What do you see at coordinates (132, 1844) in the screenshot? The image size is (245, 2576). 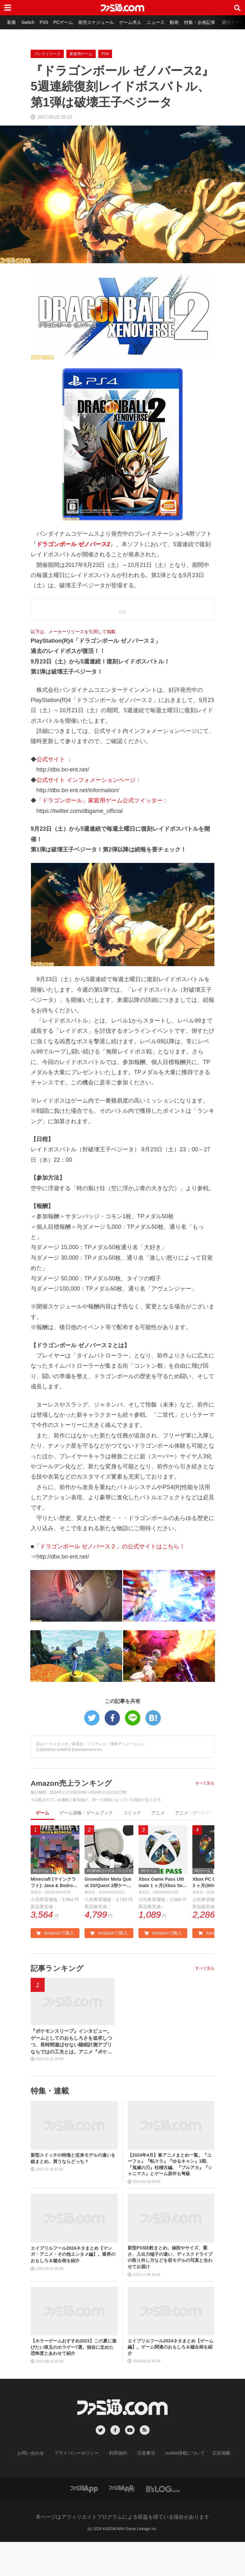 I see `コミック` at bounding box center [132, 1844].